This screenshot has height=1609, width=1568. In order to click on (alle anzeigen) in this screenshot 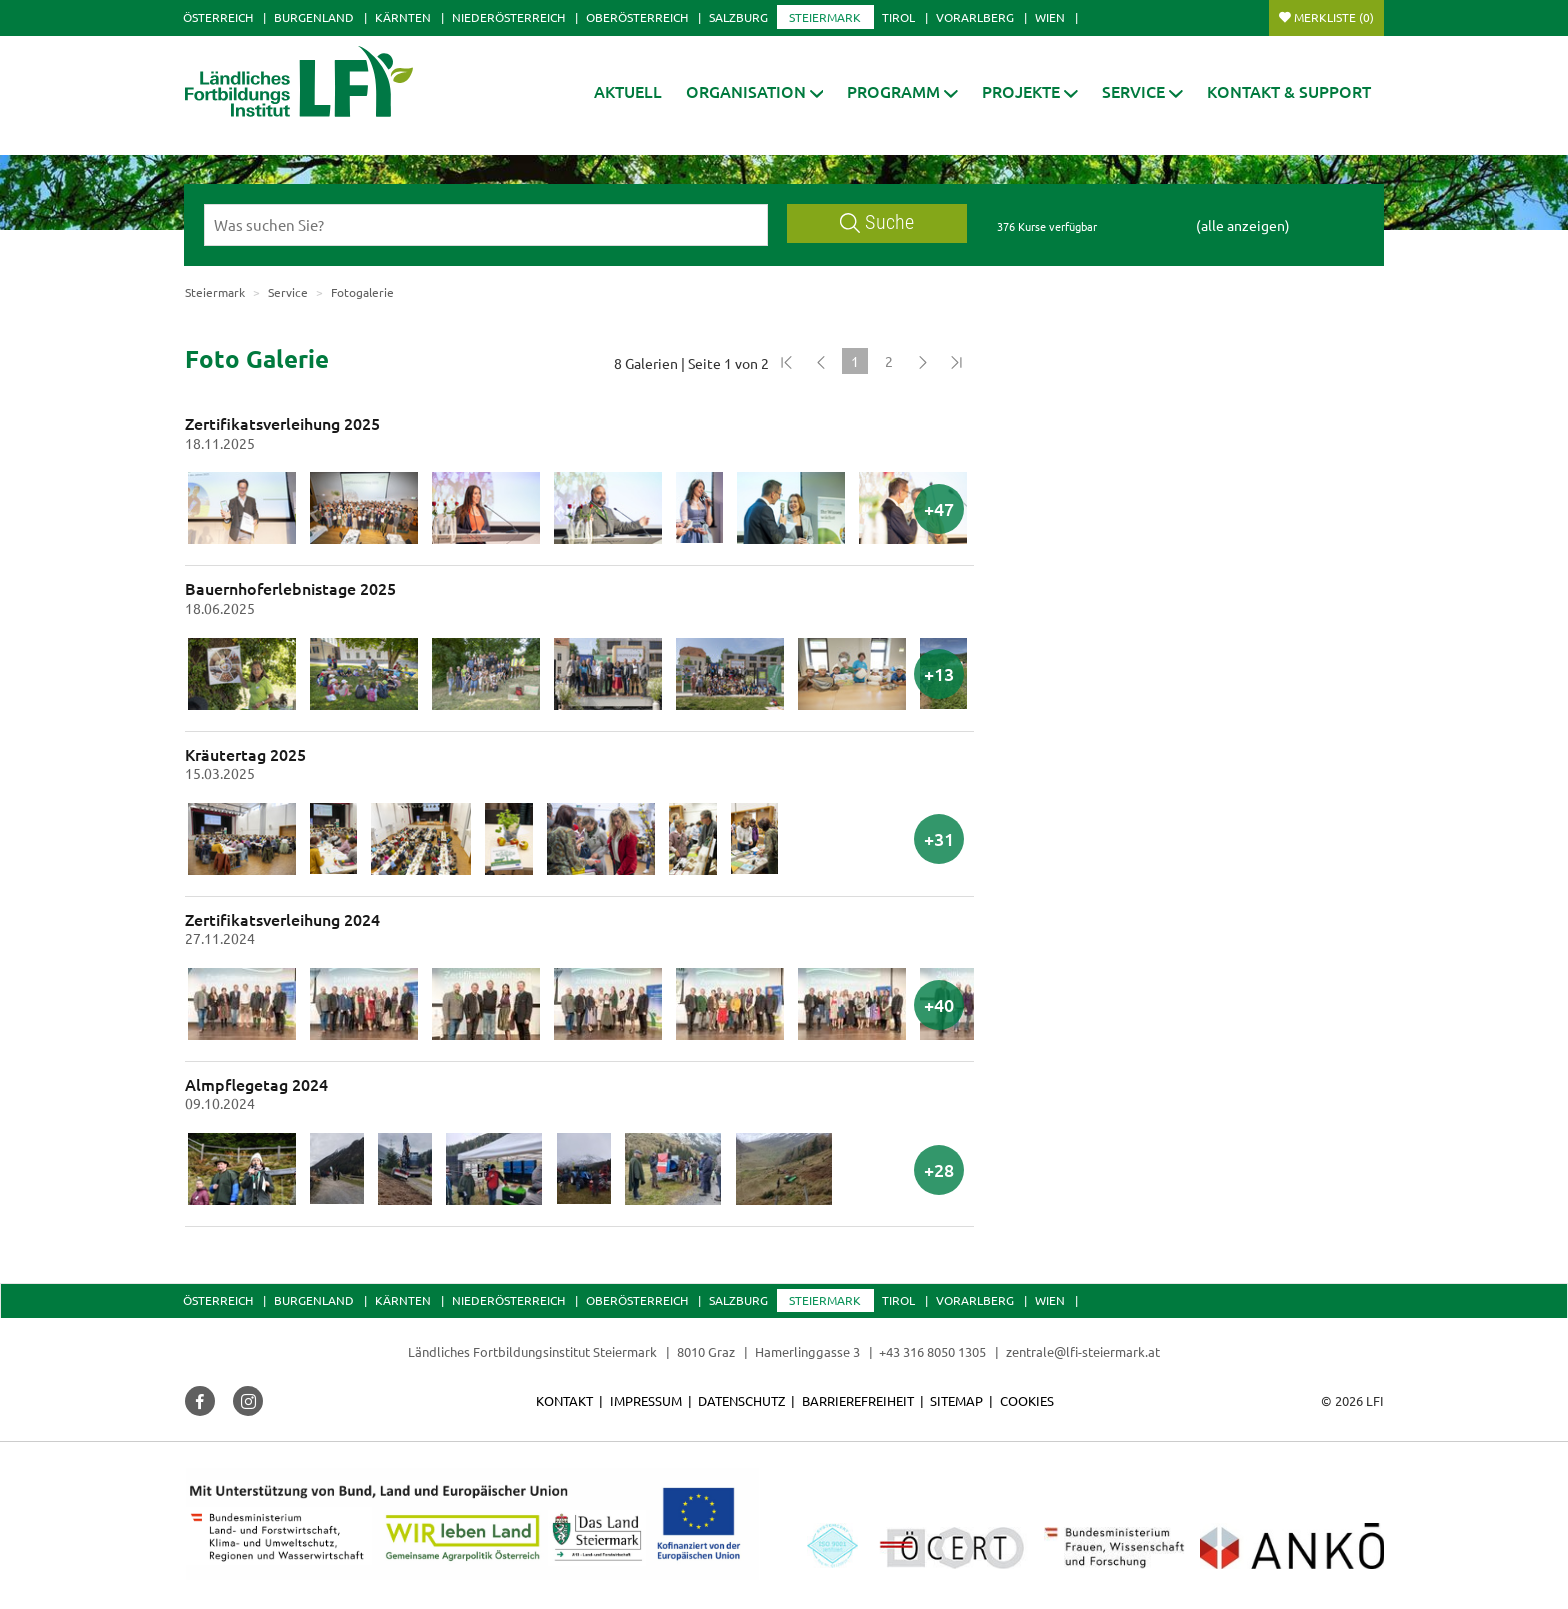, I will do `click(1243, 225)`.